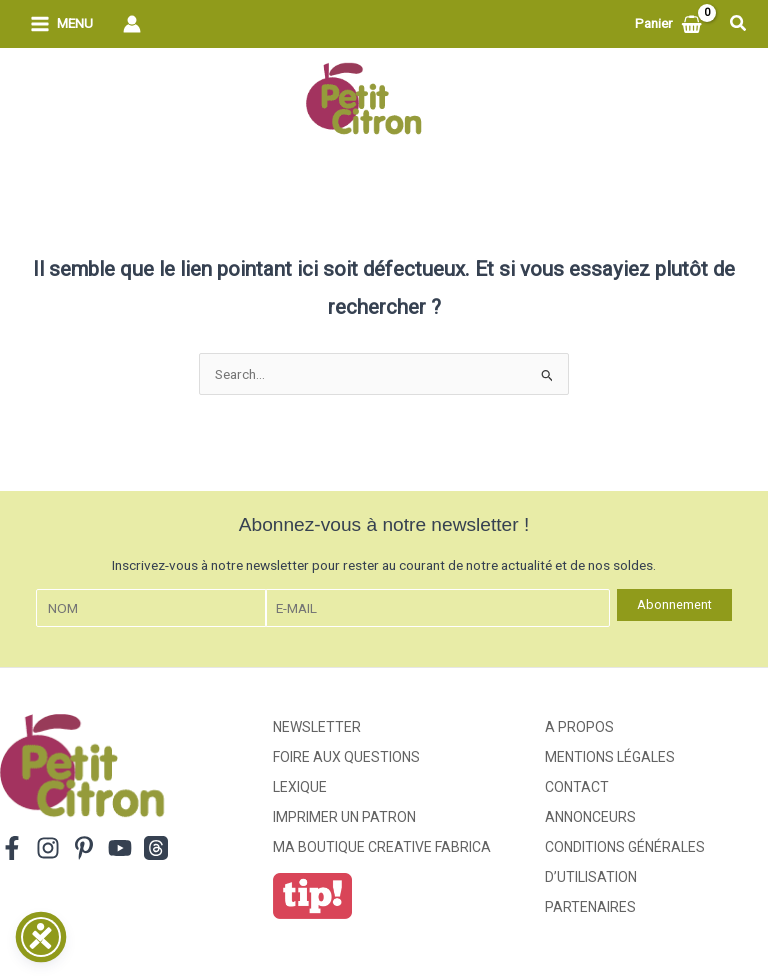  Describe the element at coordinates (739, 23) in the screenshot. I see `[button]` at that location.